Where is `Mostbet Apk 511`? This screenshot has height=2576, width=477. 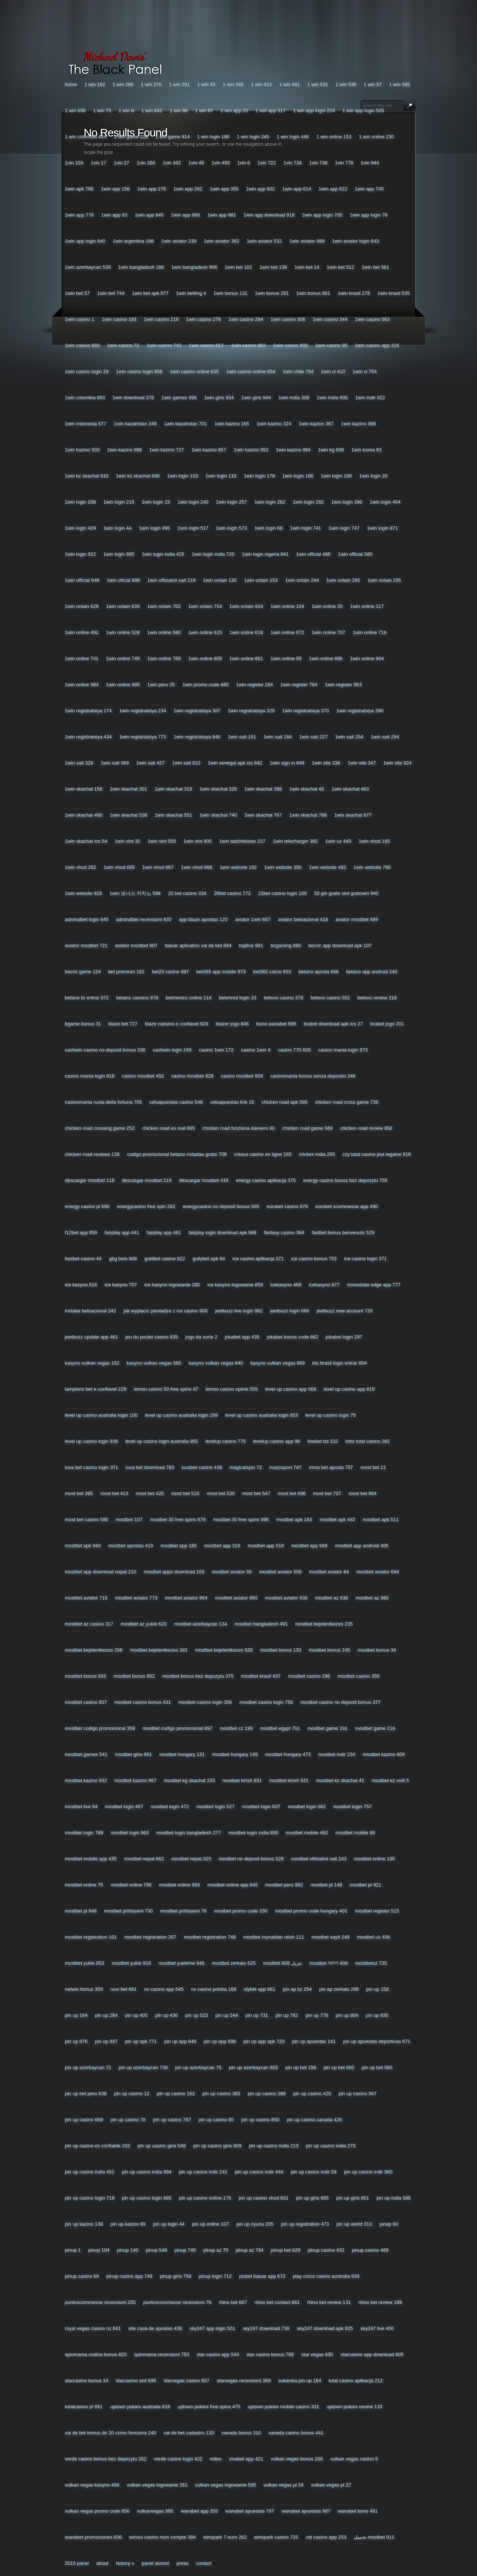
Mostbet Apk 511 is located at coordinates (380, 1519).